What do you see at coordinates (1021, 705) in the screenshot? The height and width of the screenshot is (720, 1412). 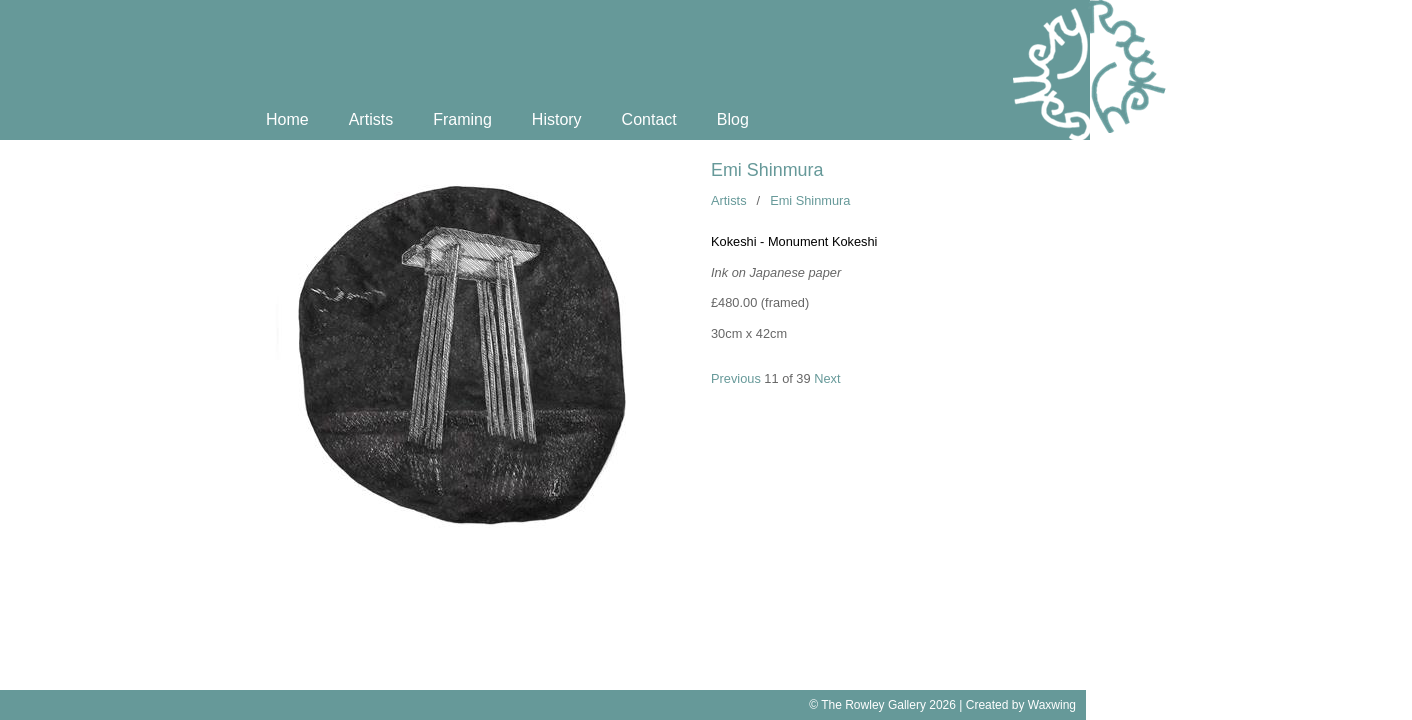 I see `Created by Waxwing` at bounding box center [1021, 705].